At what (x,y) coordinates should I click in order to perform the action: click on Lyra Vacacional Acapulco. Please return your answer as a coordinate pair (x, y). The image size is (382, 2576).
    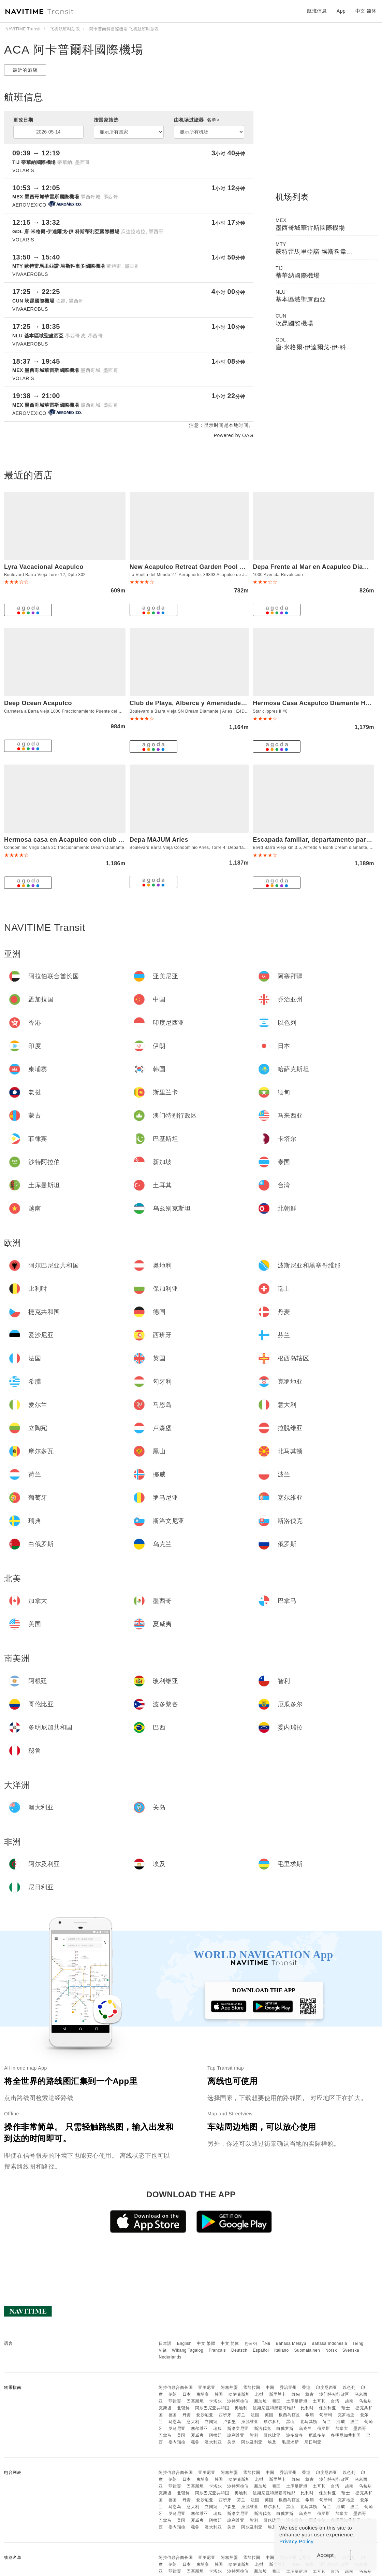
    Looking at the image, I should click on (44, 566).